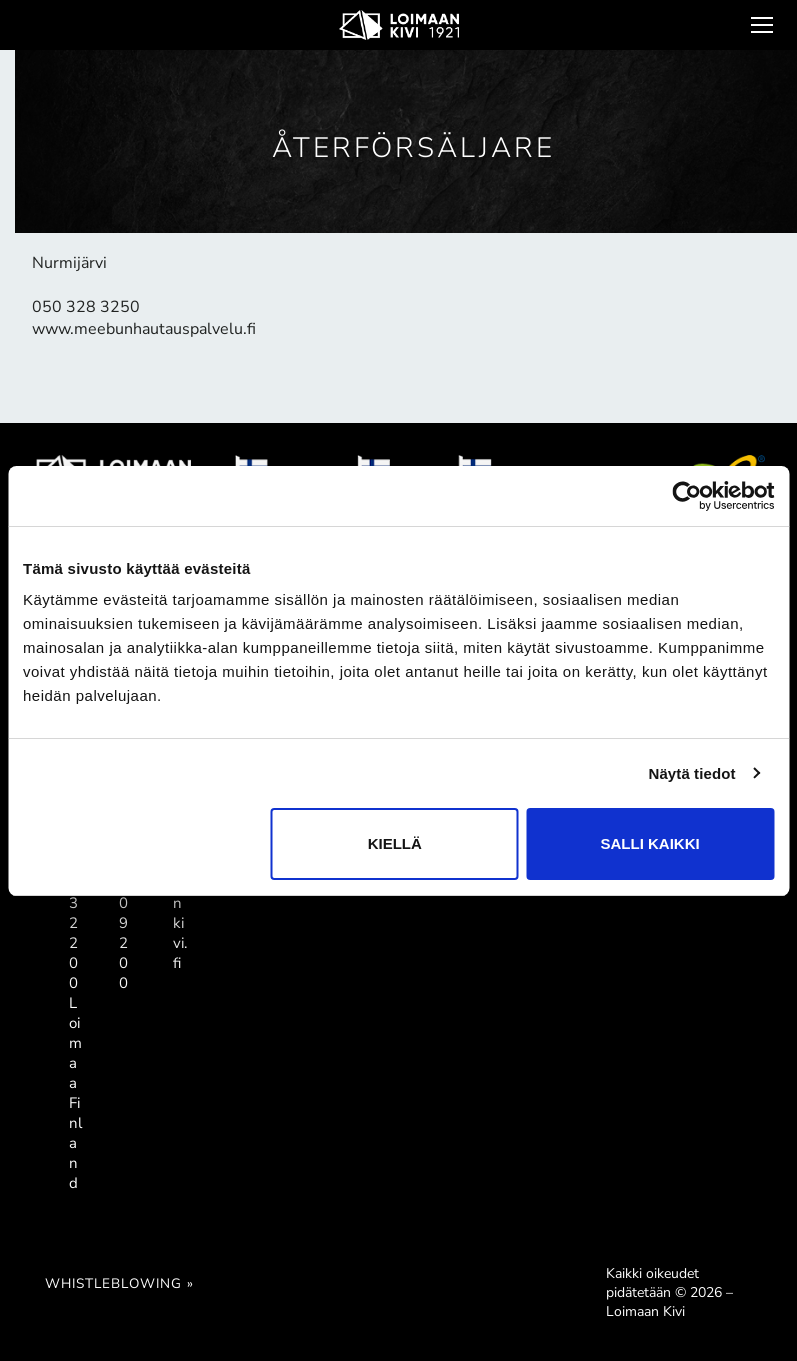  I want to click on Näytä tiedot, so click(692, 773).